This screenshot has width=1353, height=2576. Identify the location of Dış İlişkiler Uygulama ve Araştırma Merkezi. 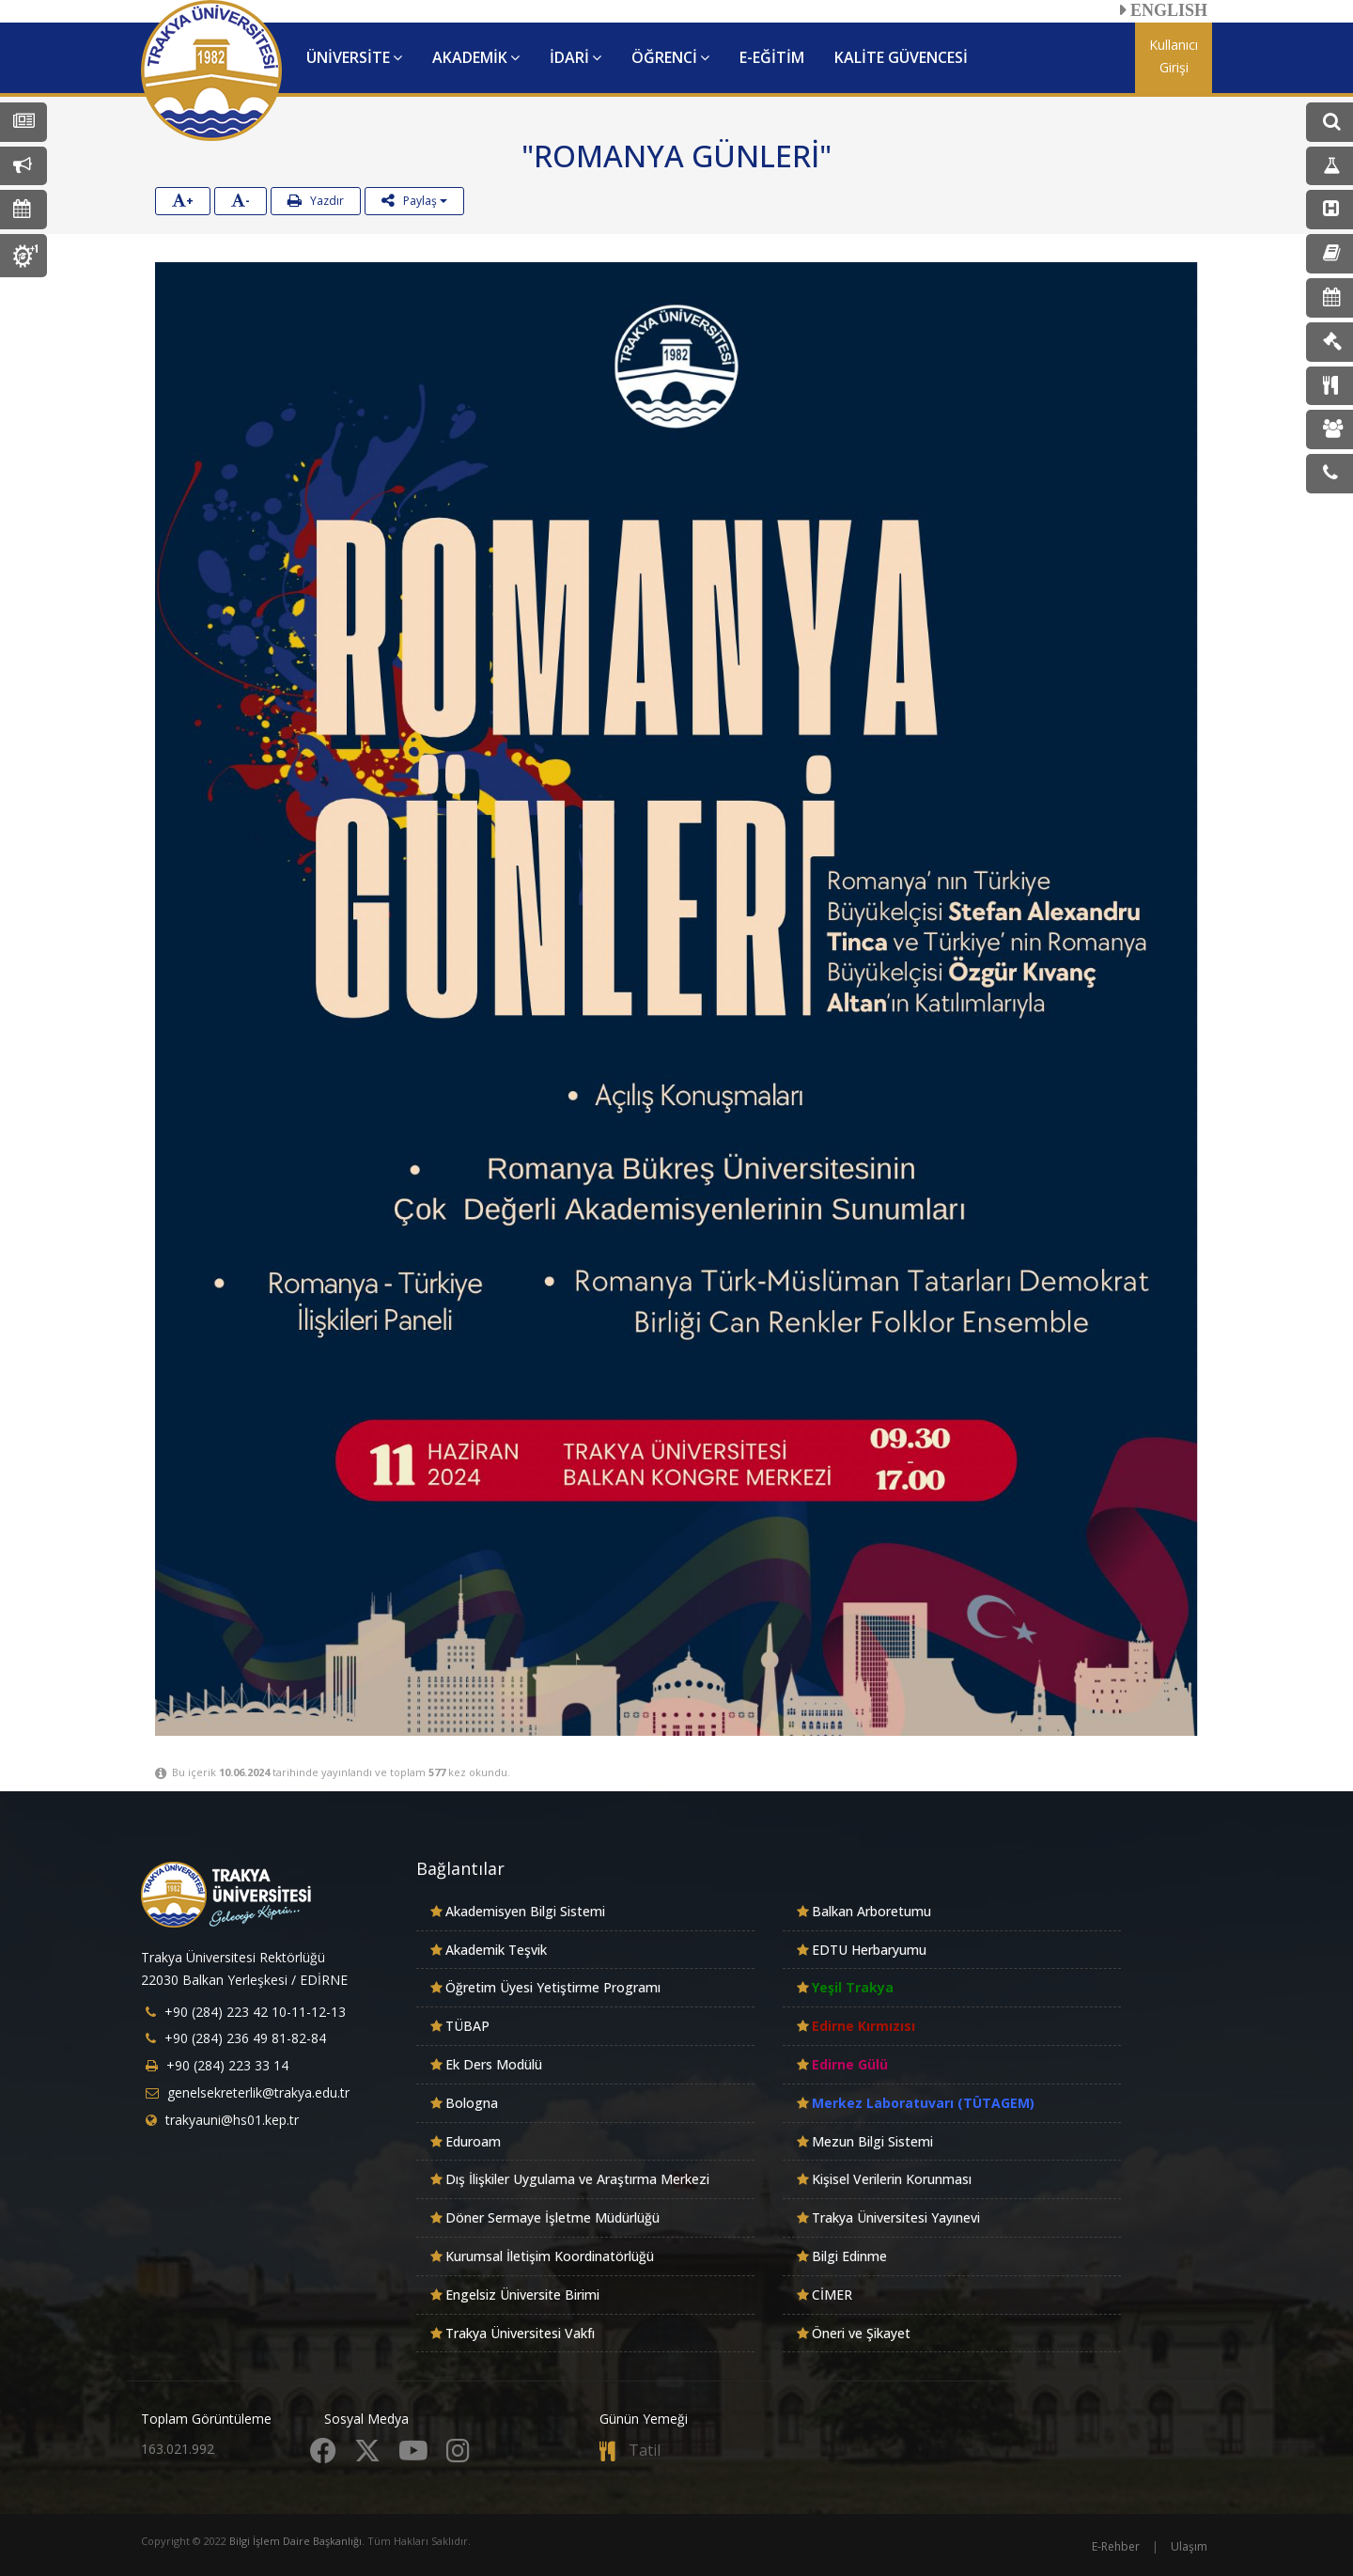
(577, 2179).